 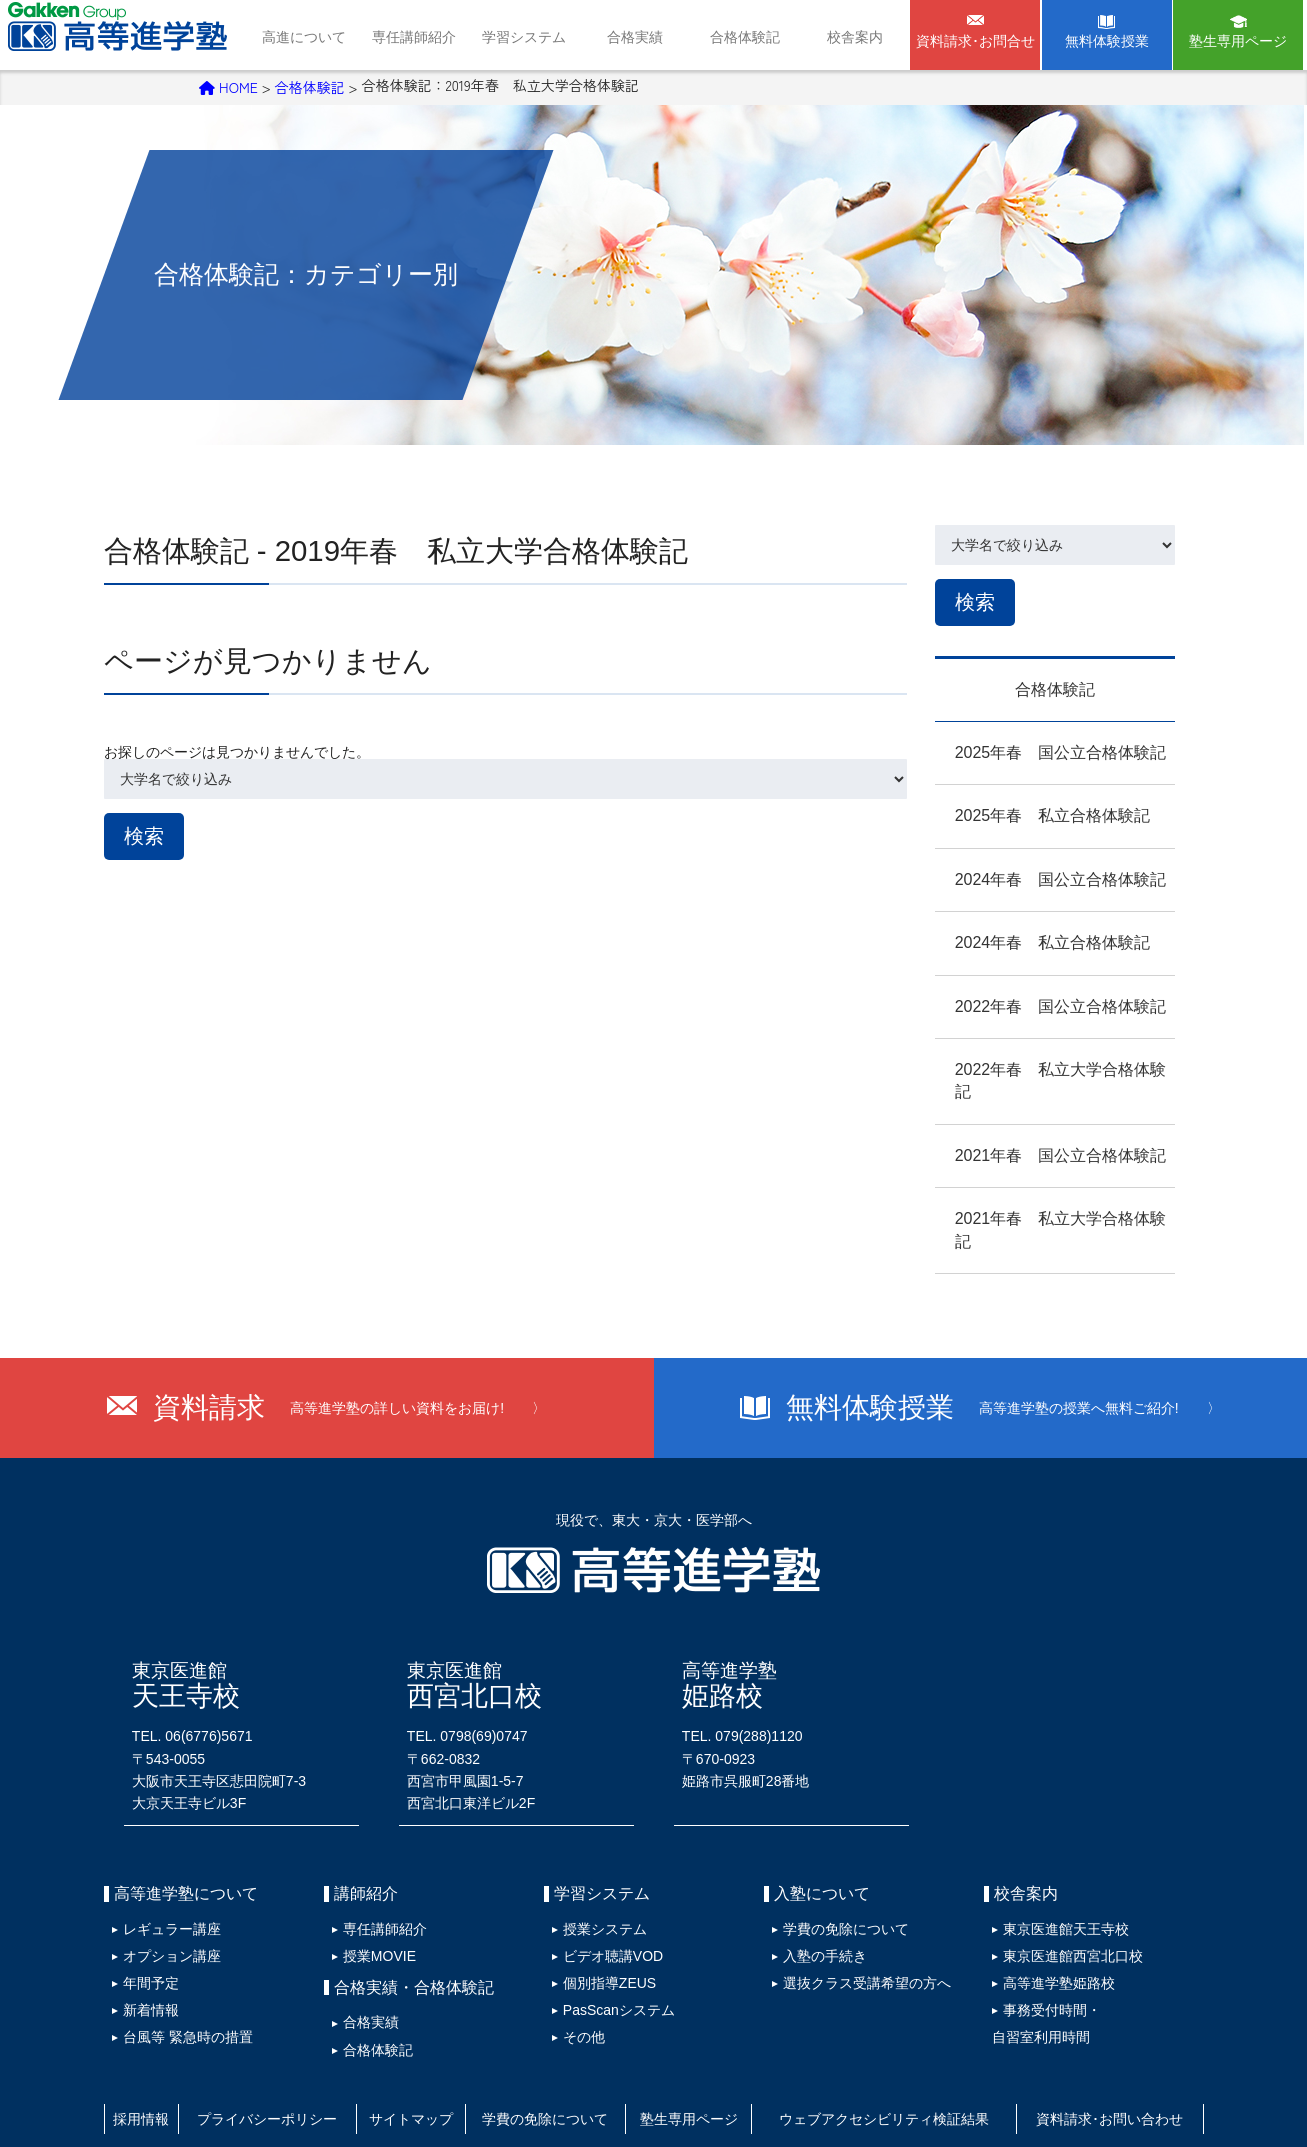 What do you see at coordinates (635, 37) in the screenshot?
I see `合格実績` at bounding box center [635, 37].